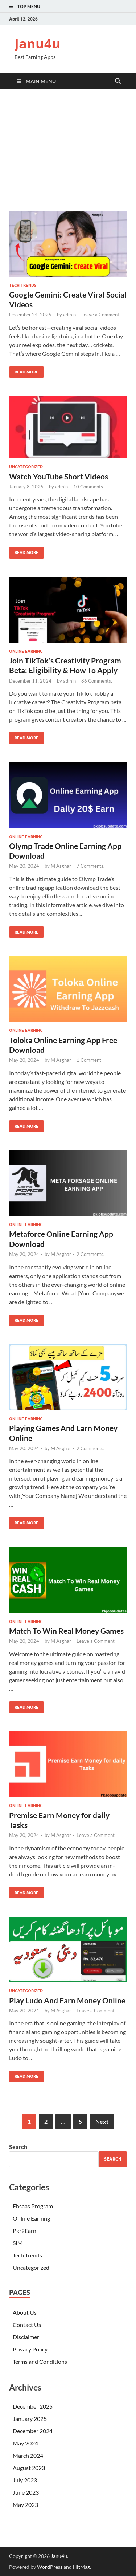 The width and height of the screenshot is (136, 2576). What do you see at coordinates (58, 476) in the screenshot?
I see `Watch YouTube Short Videos` at bounding box center [58, 476].